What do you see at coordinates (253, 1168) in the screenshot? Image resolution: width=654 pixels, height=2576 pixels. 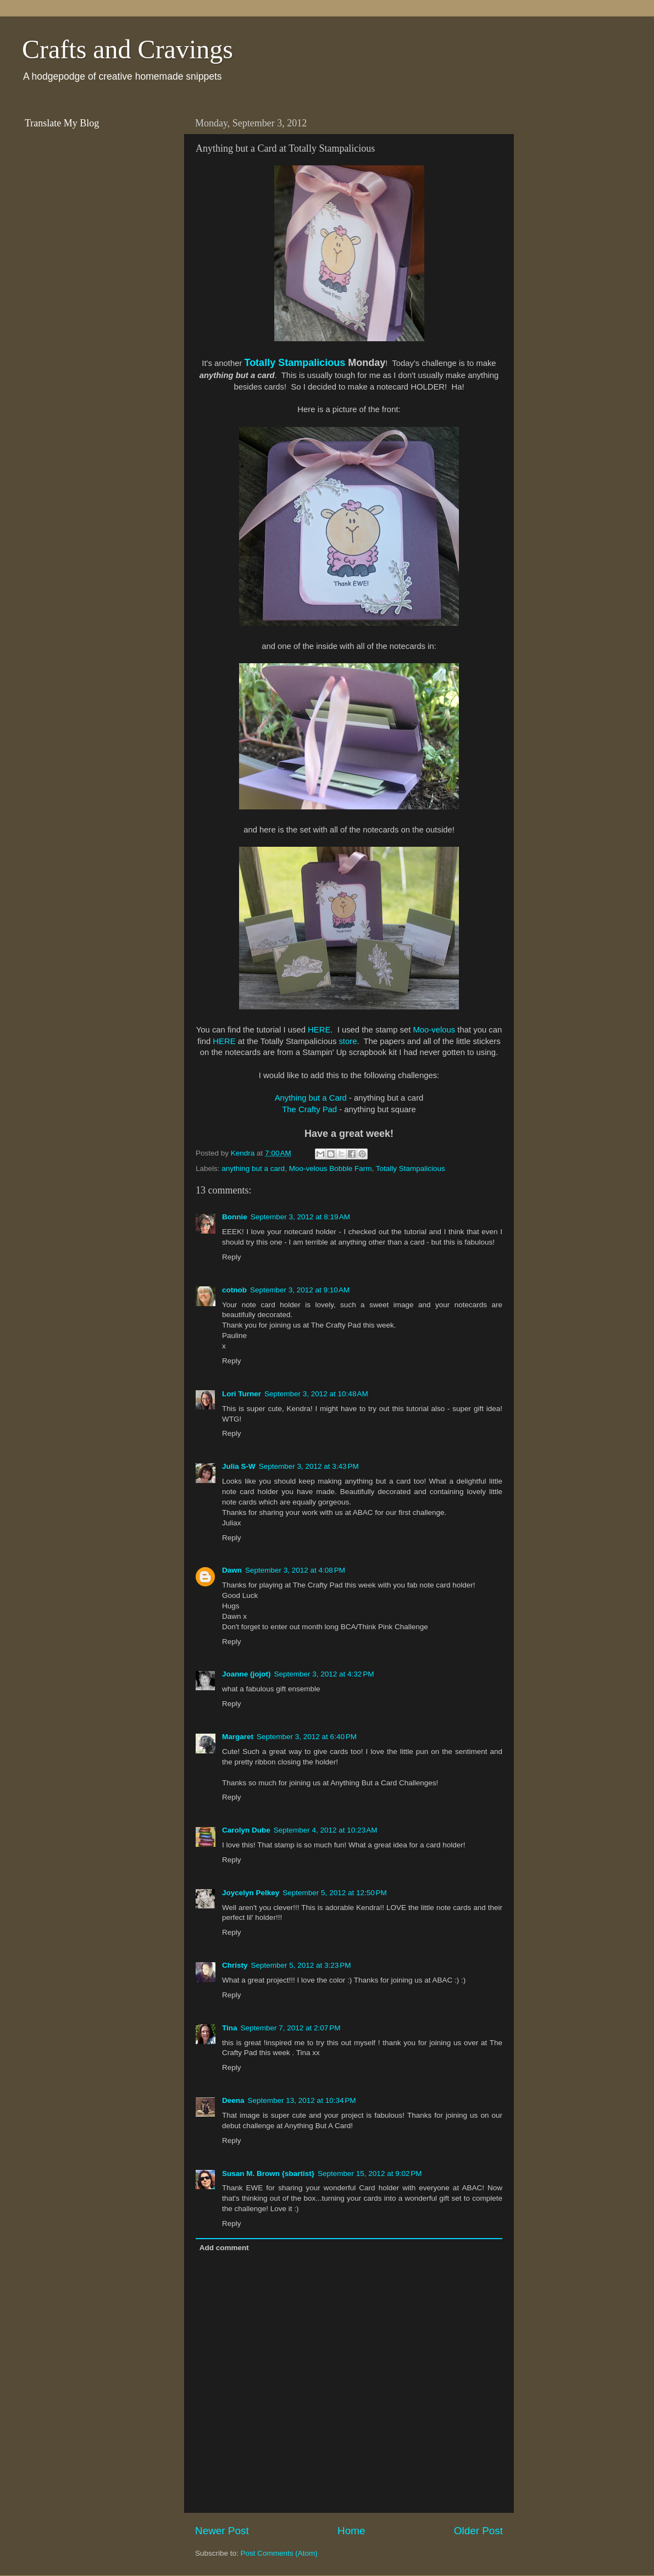 I see `anything but a card` at bounding box center [253, 1168].